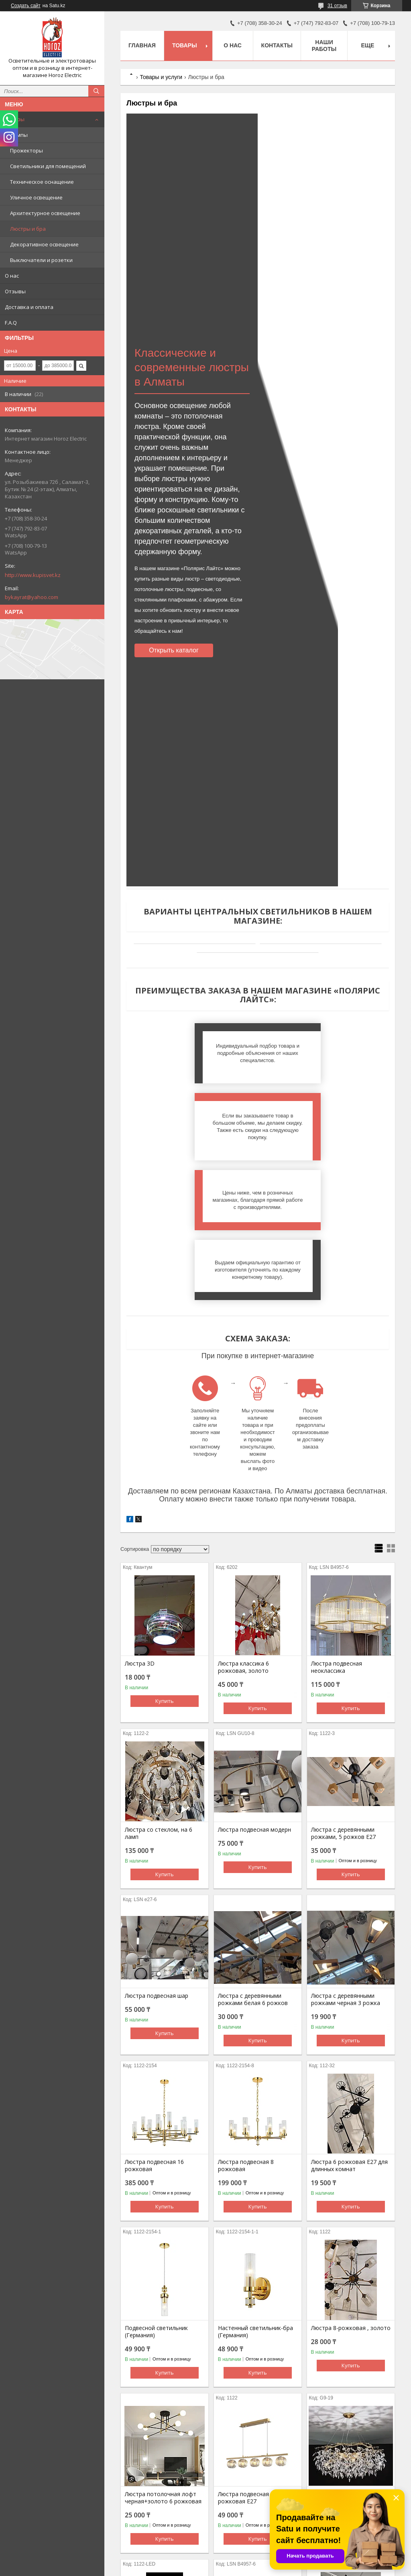 The height and width of the screenshot is (2576, 411). I want to click on Прожекторы, so click(26, 150).